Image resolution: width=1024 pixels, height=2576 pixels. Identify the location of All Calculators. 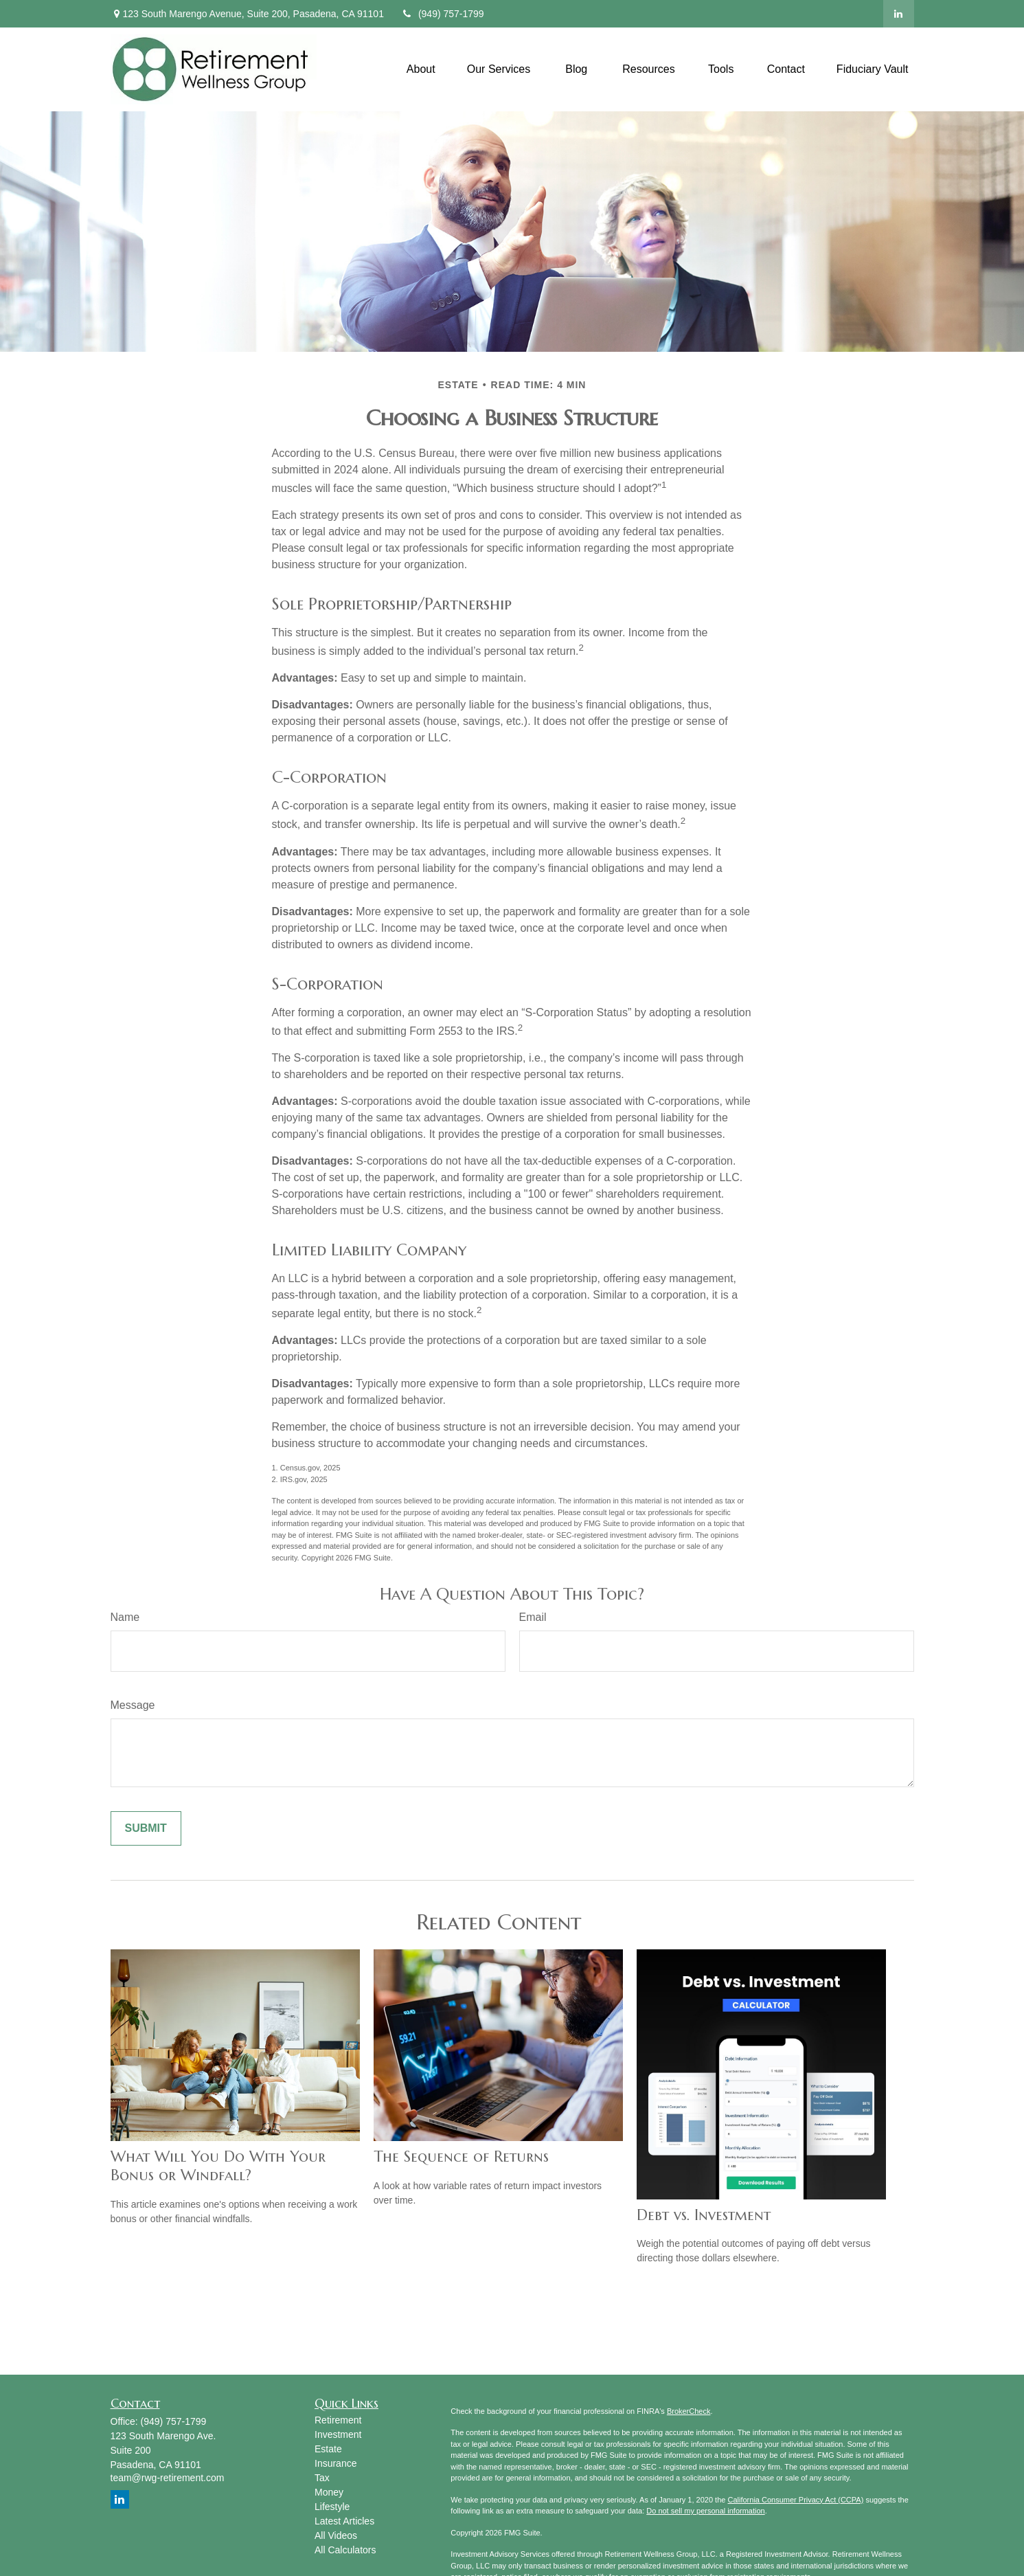
(345, 2549).